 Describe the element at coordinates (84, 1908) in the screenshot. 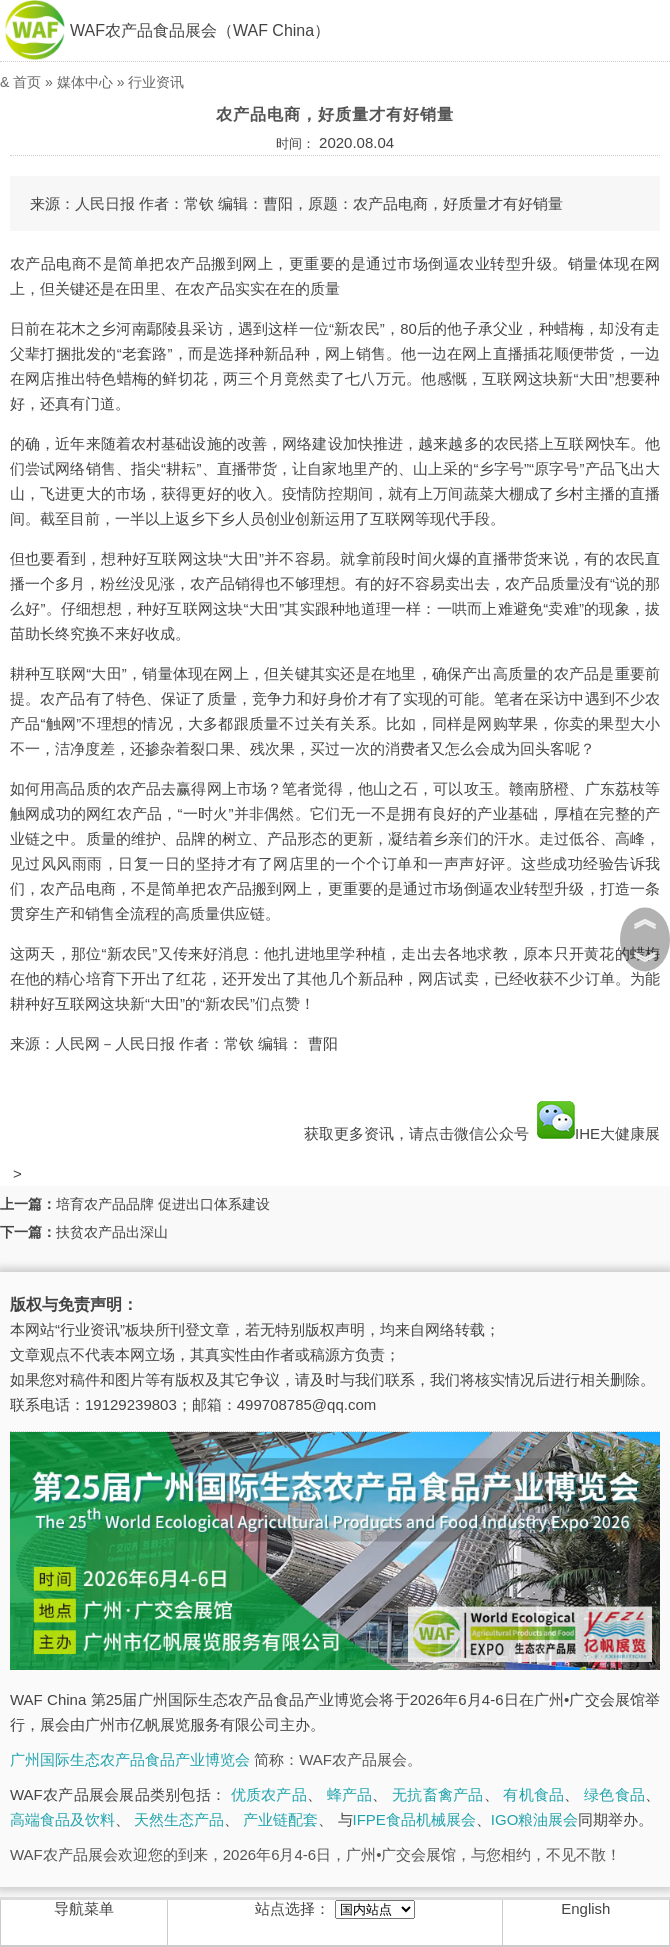

I see `导航菜单` at that location.